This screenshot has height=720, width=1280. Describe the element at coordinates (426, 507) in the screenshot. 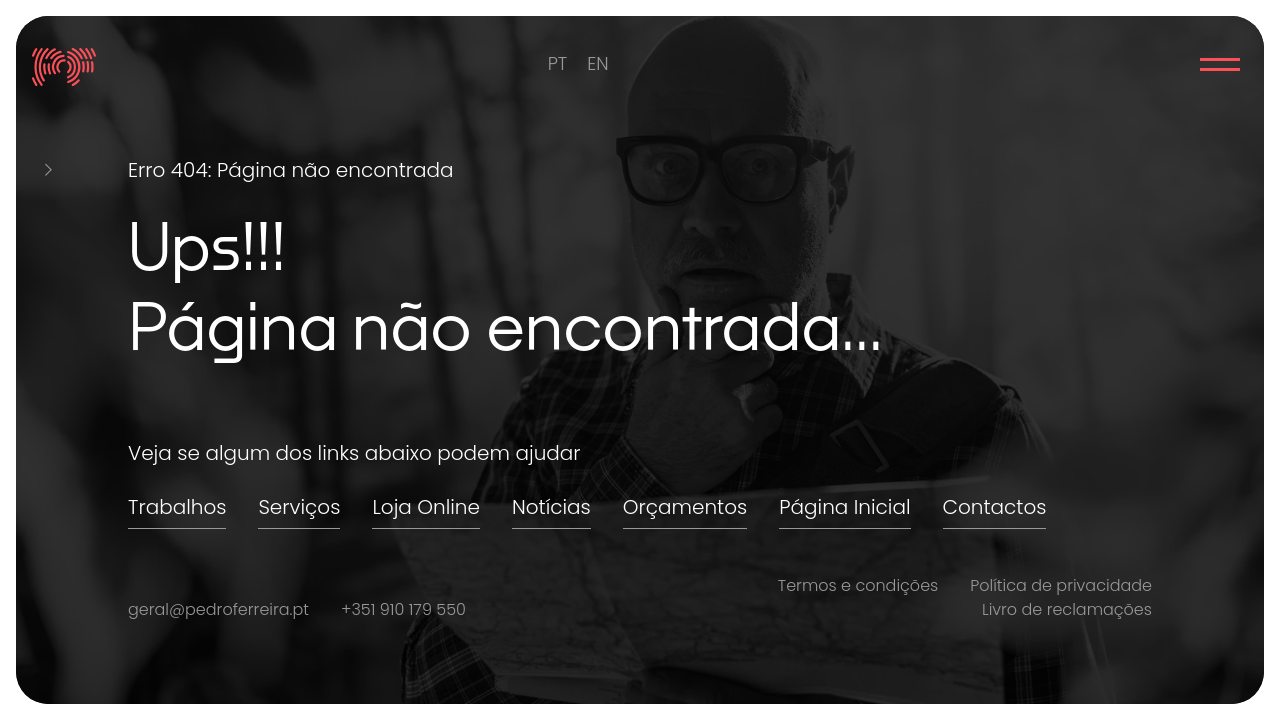

I see `Loja Online` at that location.